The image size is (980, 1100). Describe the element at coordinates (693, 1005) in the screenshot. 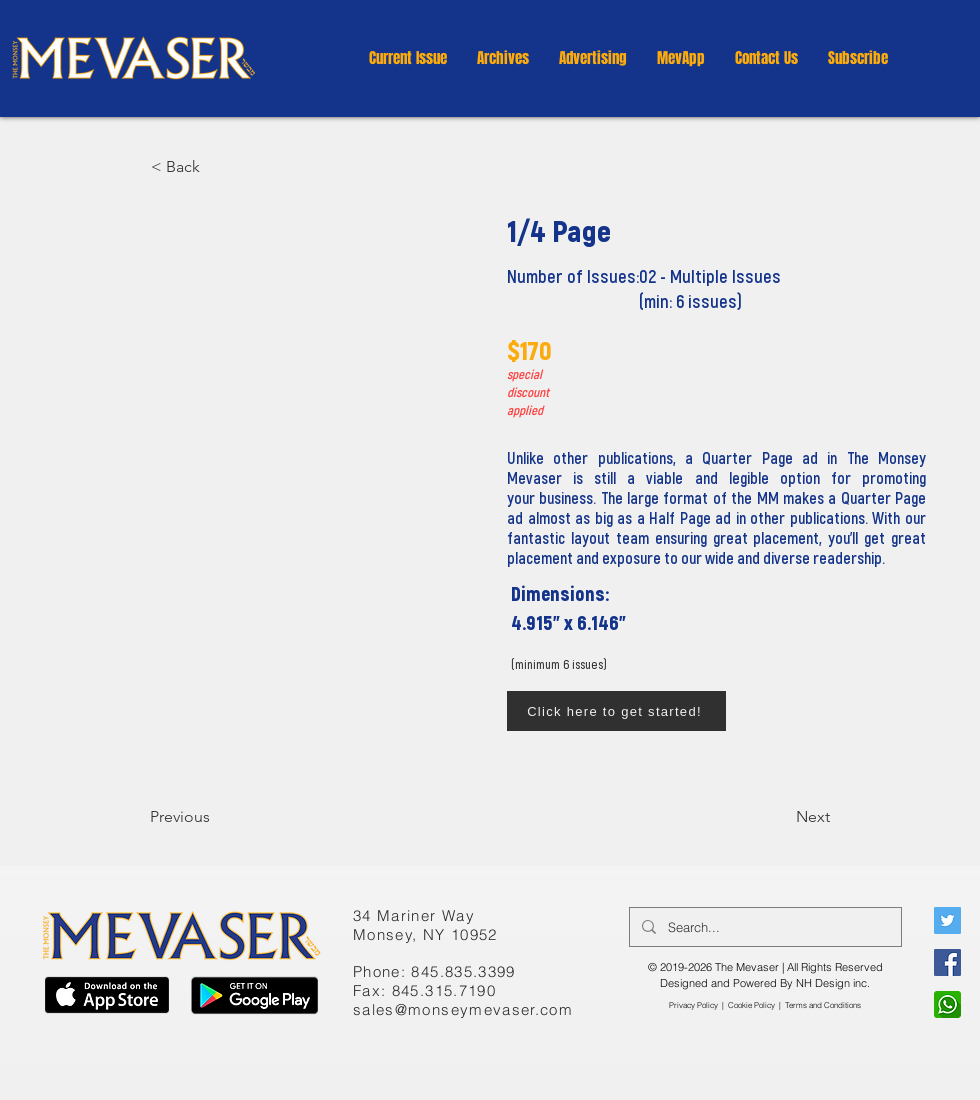

I see `Privacy Policy` at that location.